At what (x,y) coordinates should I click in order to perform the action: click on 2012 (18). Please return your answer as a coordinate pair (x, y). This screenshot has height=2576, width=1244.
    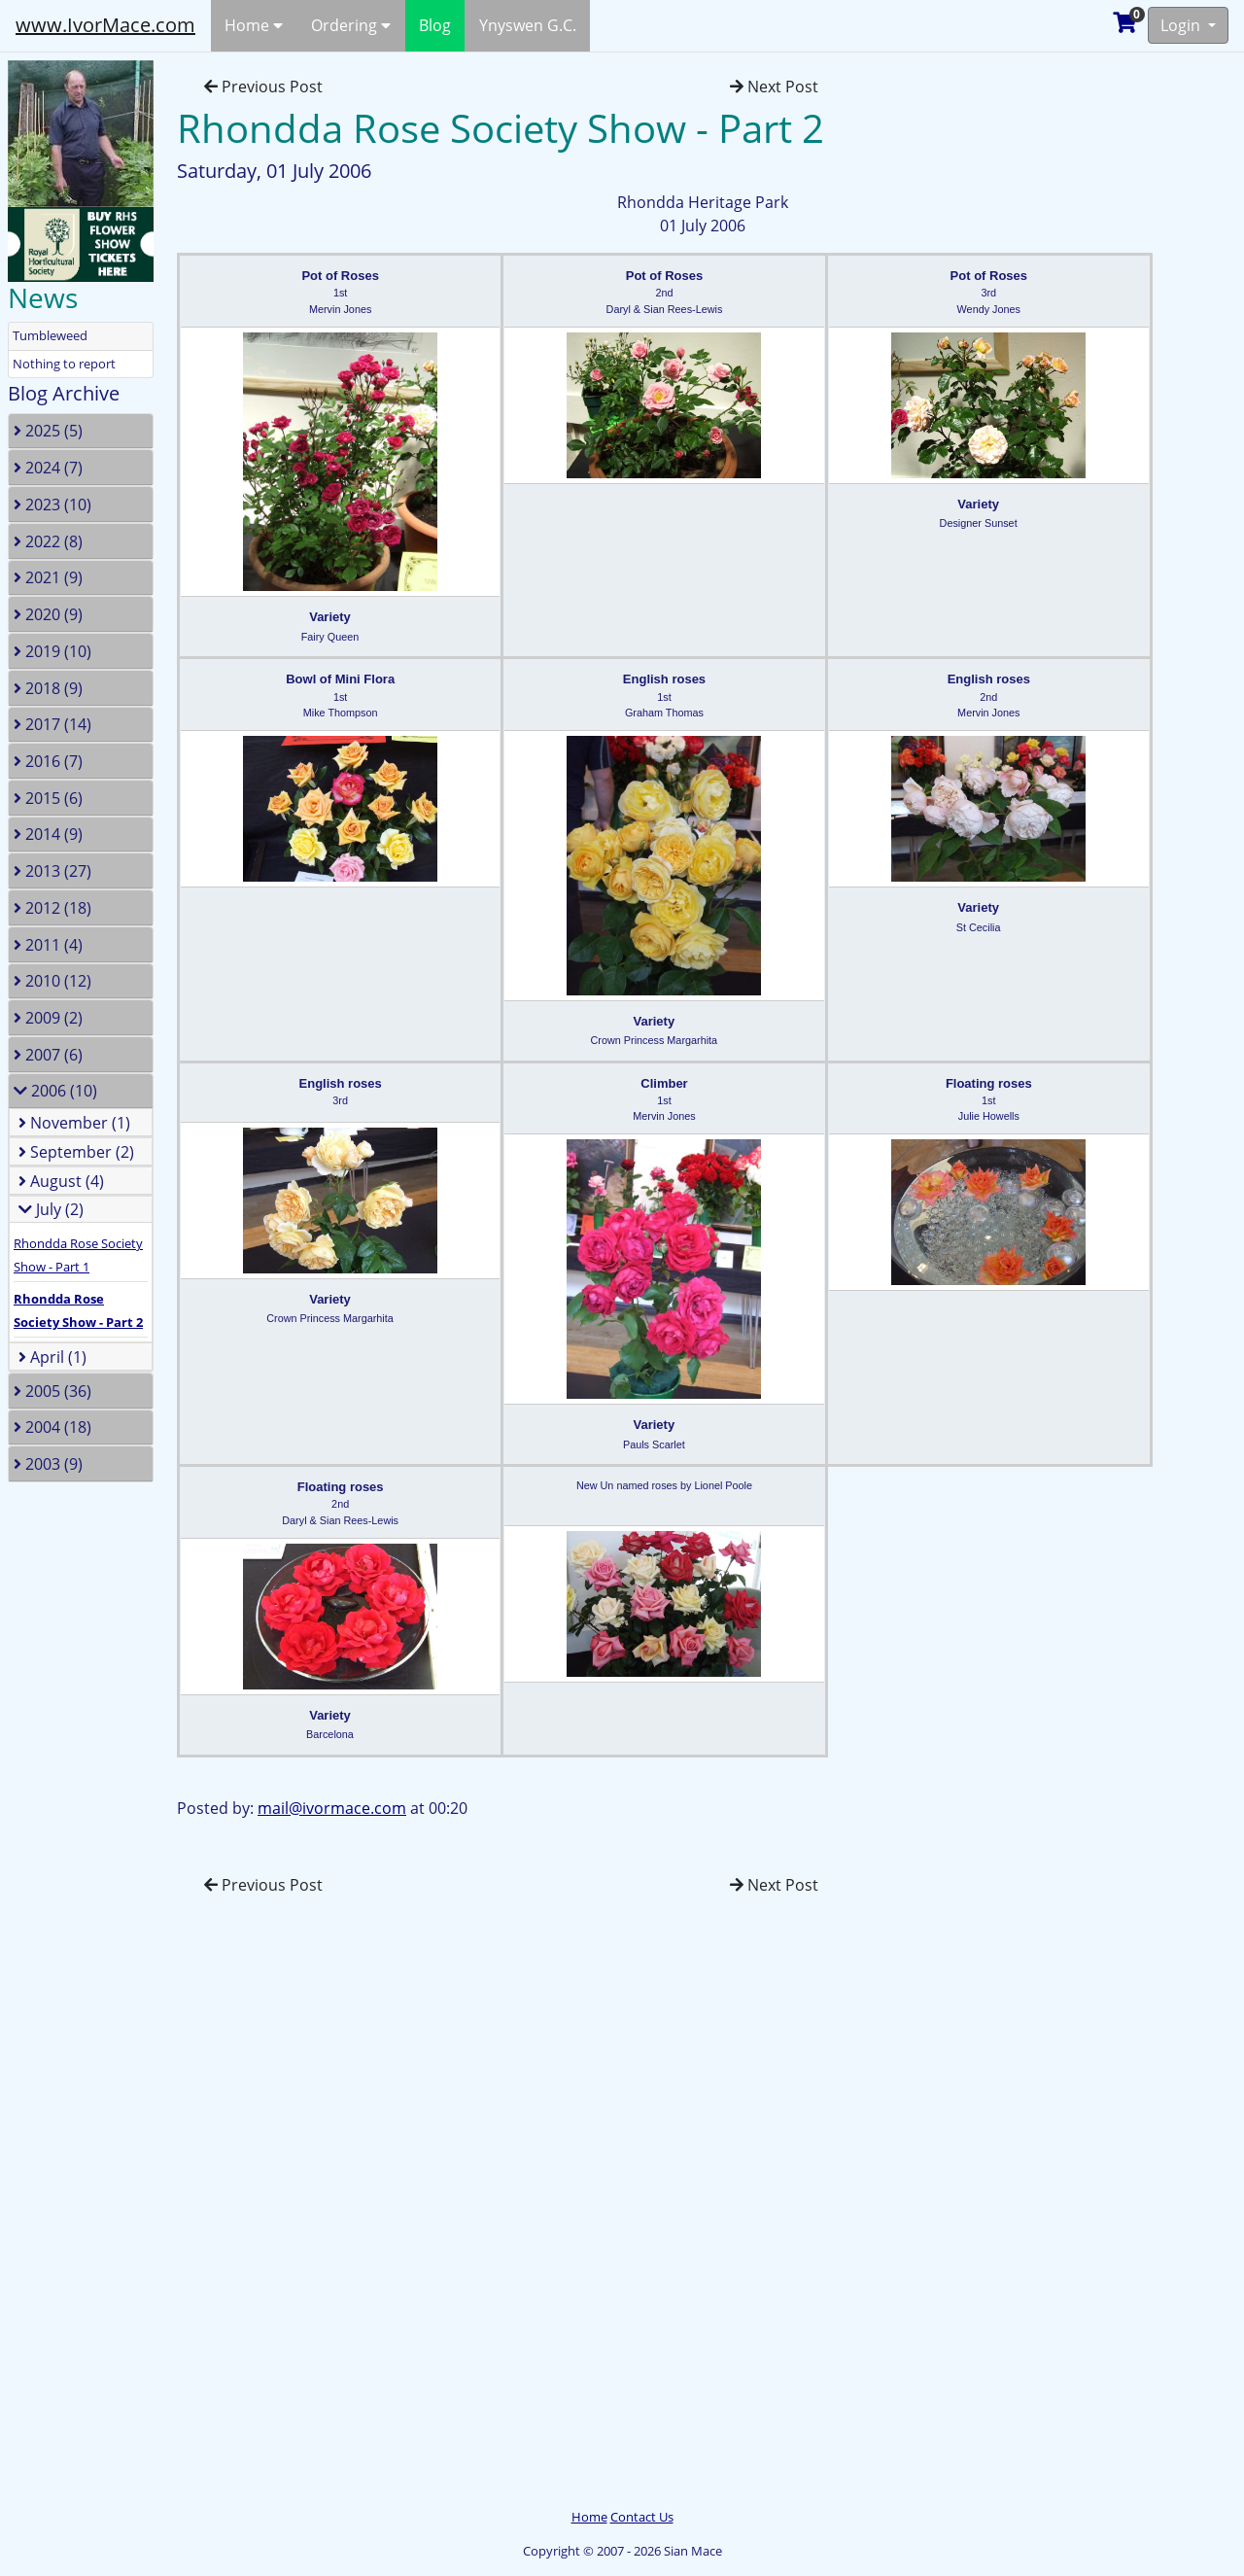
    Looking at the image, I should click on (52, 908).